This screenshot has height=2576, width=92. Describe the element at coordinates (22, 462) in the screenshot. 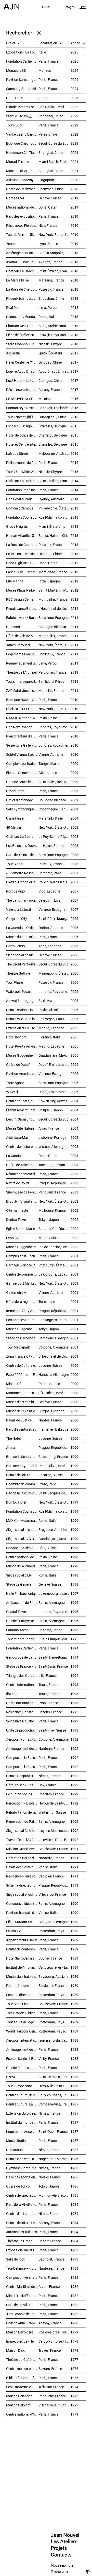

I see `Philharmonie de Paris` at that location.